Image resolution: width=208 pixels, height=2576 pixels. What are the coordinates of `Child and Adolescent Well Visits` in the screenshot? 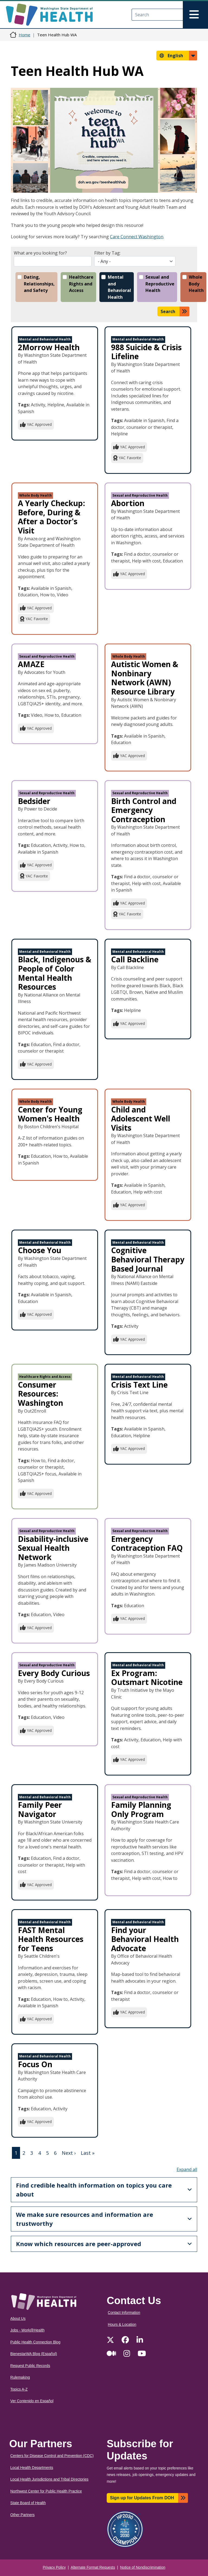 It's located at (140, 1118).